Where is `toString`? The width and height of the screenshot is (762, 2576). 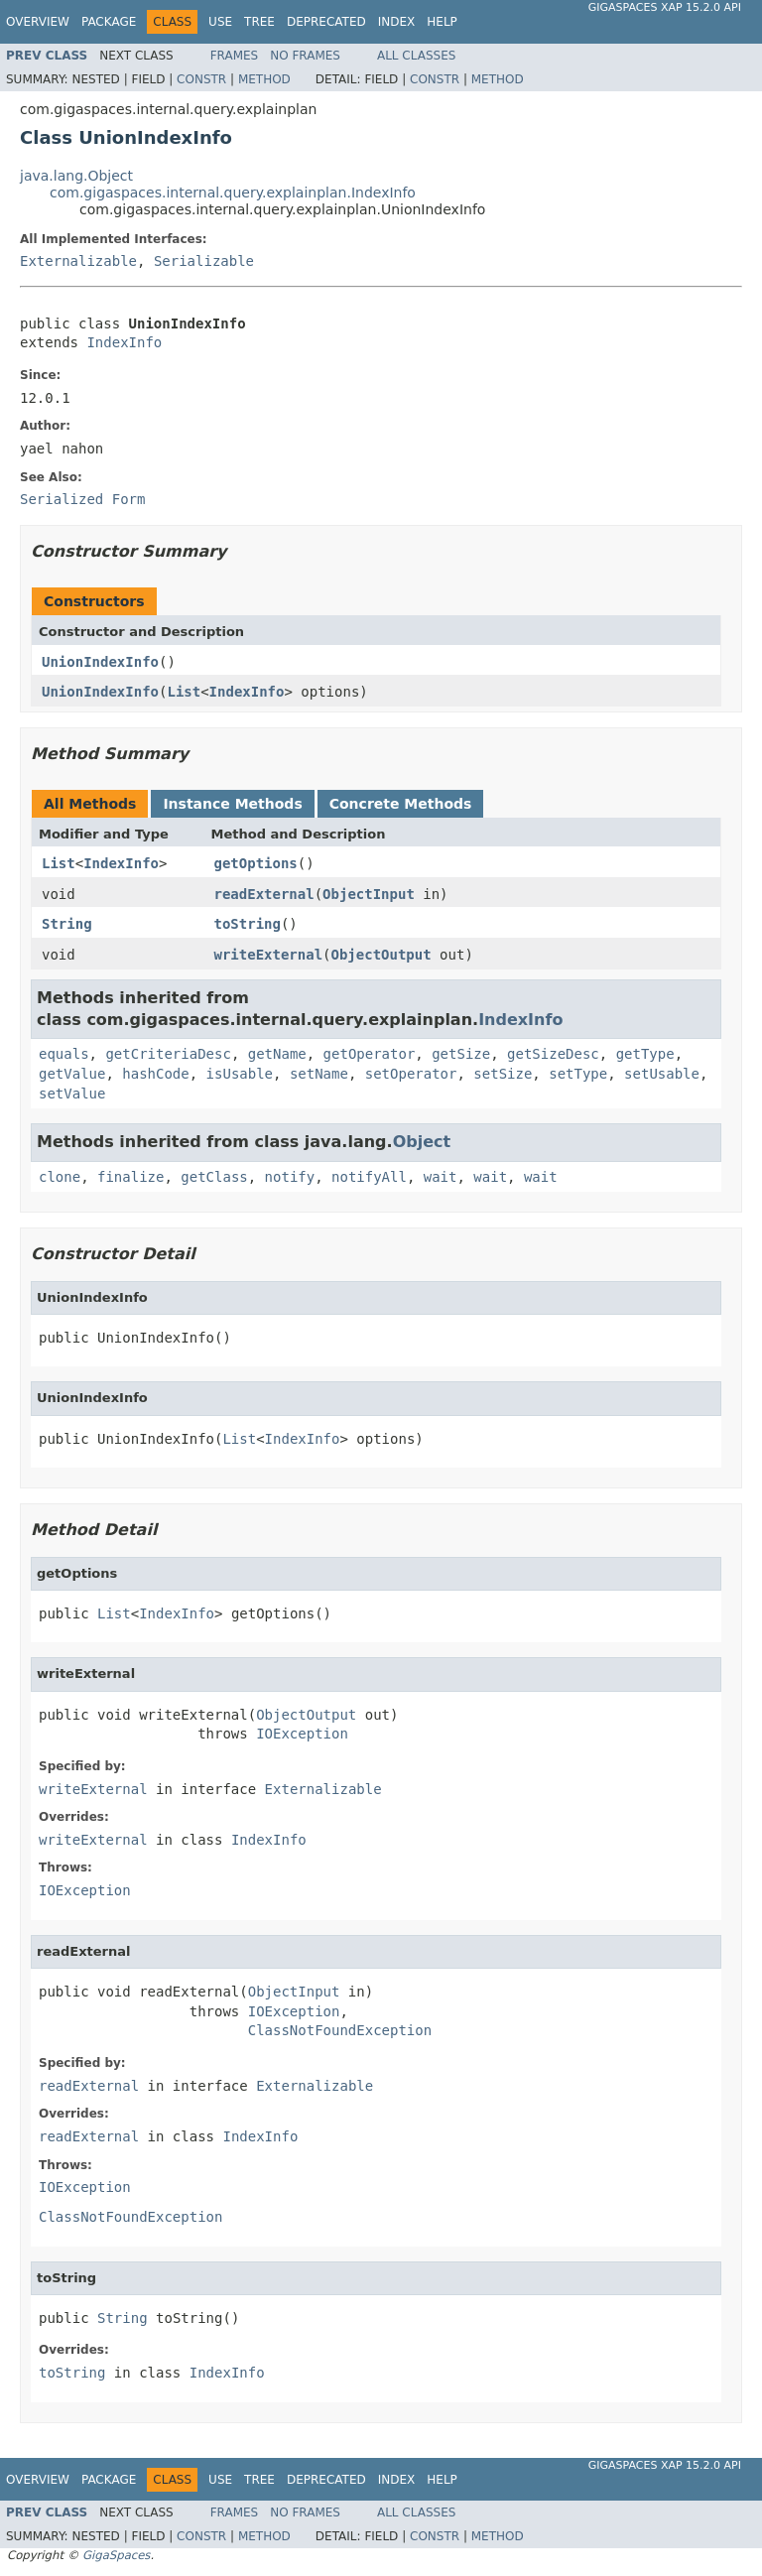 toString is located at coordinates (247, 924).